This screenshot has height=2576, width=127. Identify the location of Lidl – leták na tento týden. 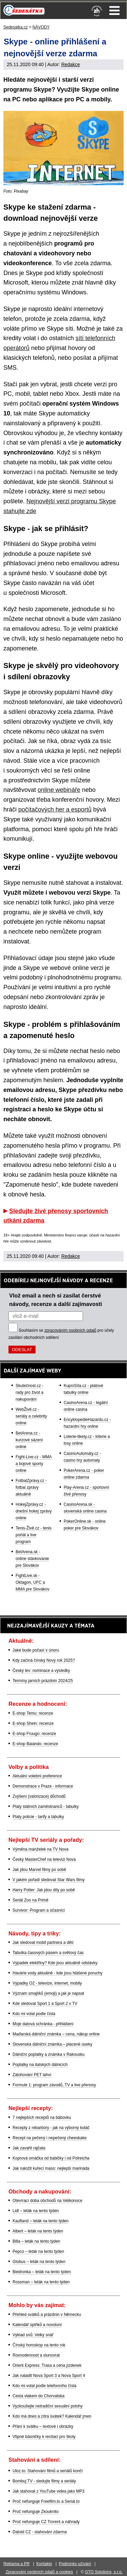
(36, 2210).